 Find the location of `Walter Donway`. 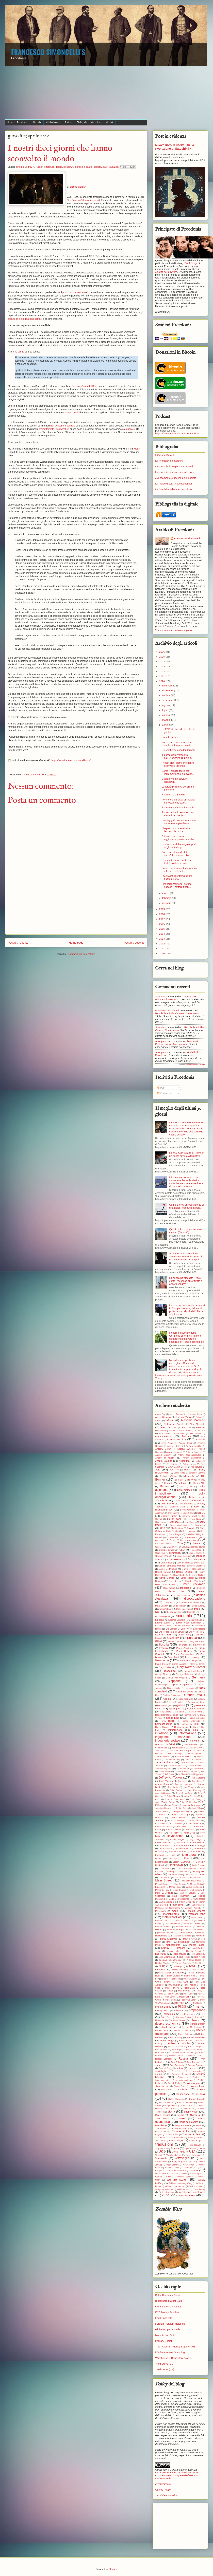

Walter Donway is located at coordinates (179, 2173).